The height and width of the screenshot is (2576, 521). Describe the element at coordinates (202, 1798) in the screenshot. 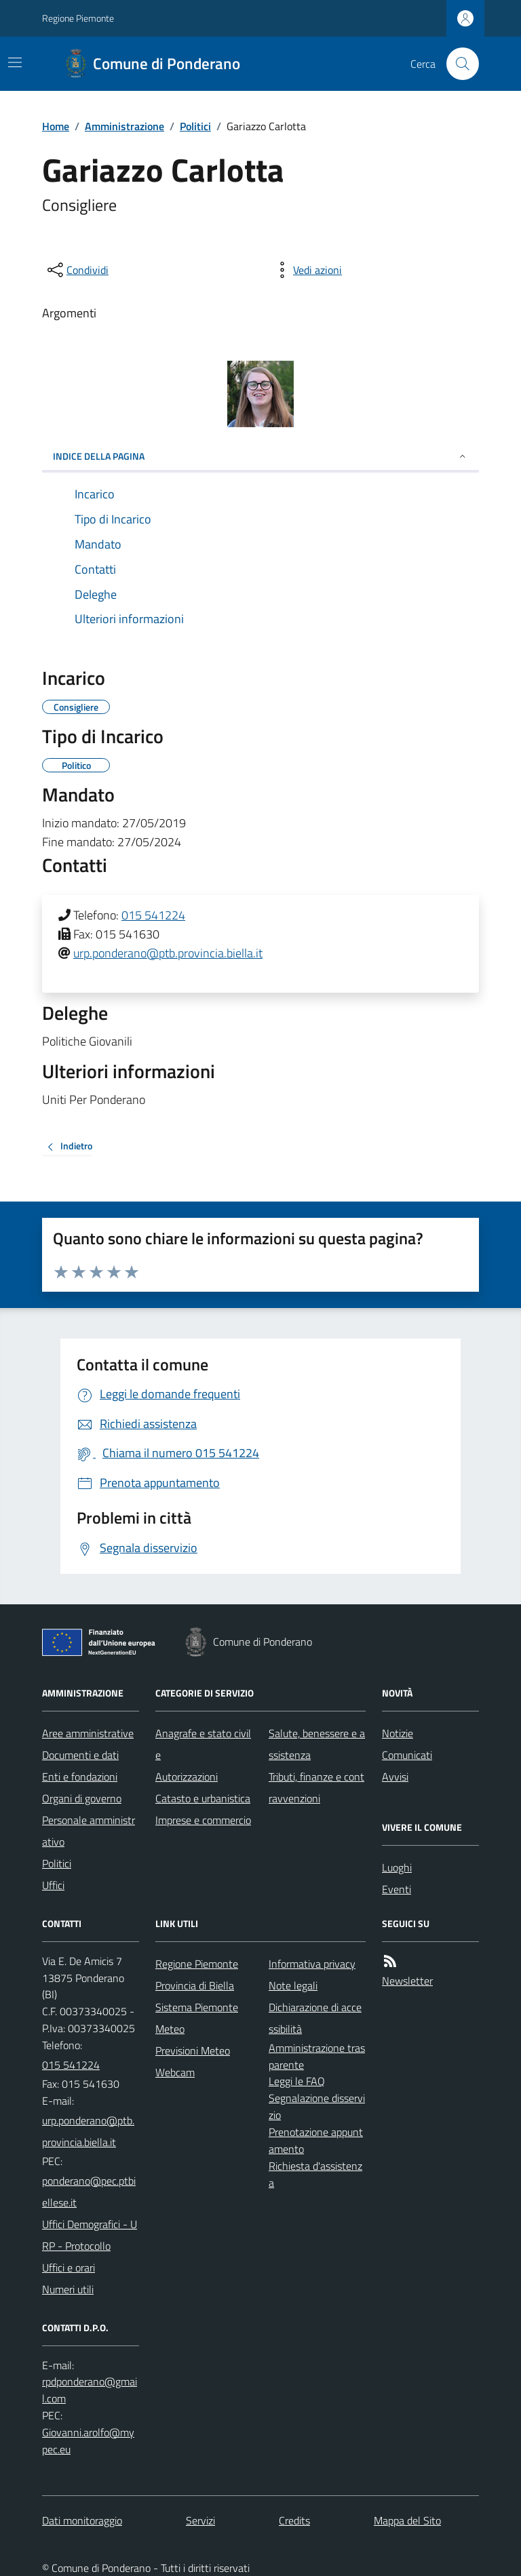

I see `Catasto e urbanistica` at that location.